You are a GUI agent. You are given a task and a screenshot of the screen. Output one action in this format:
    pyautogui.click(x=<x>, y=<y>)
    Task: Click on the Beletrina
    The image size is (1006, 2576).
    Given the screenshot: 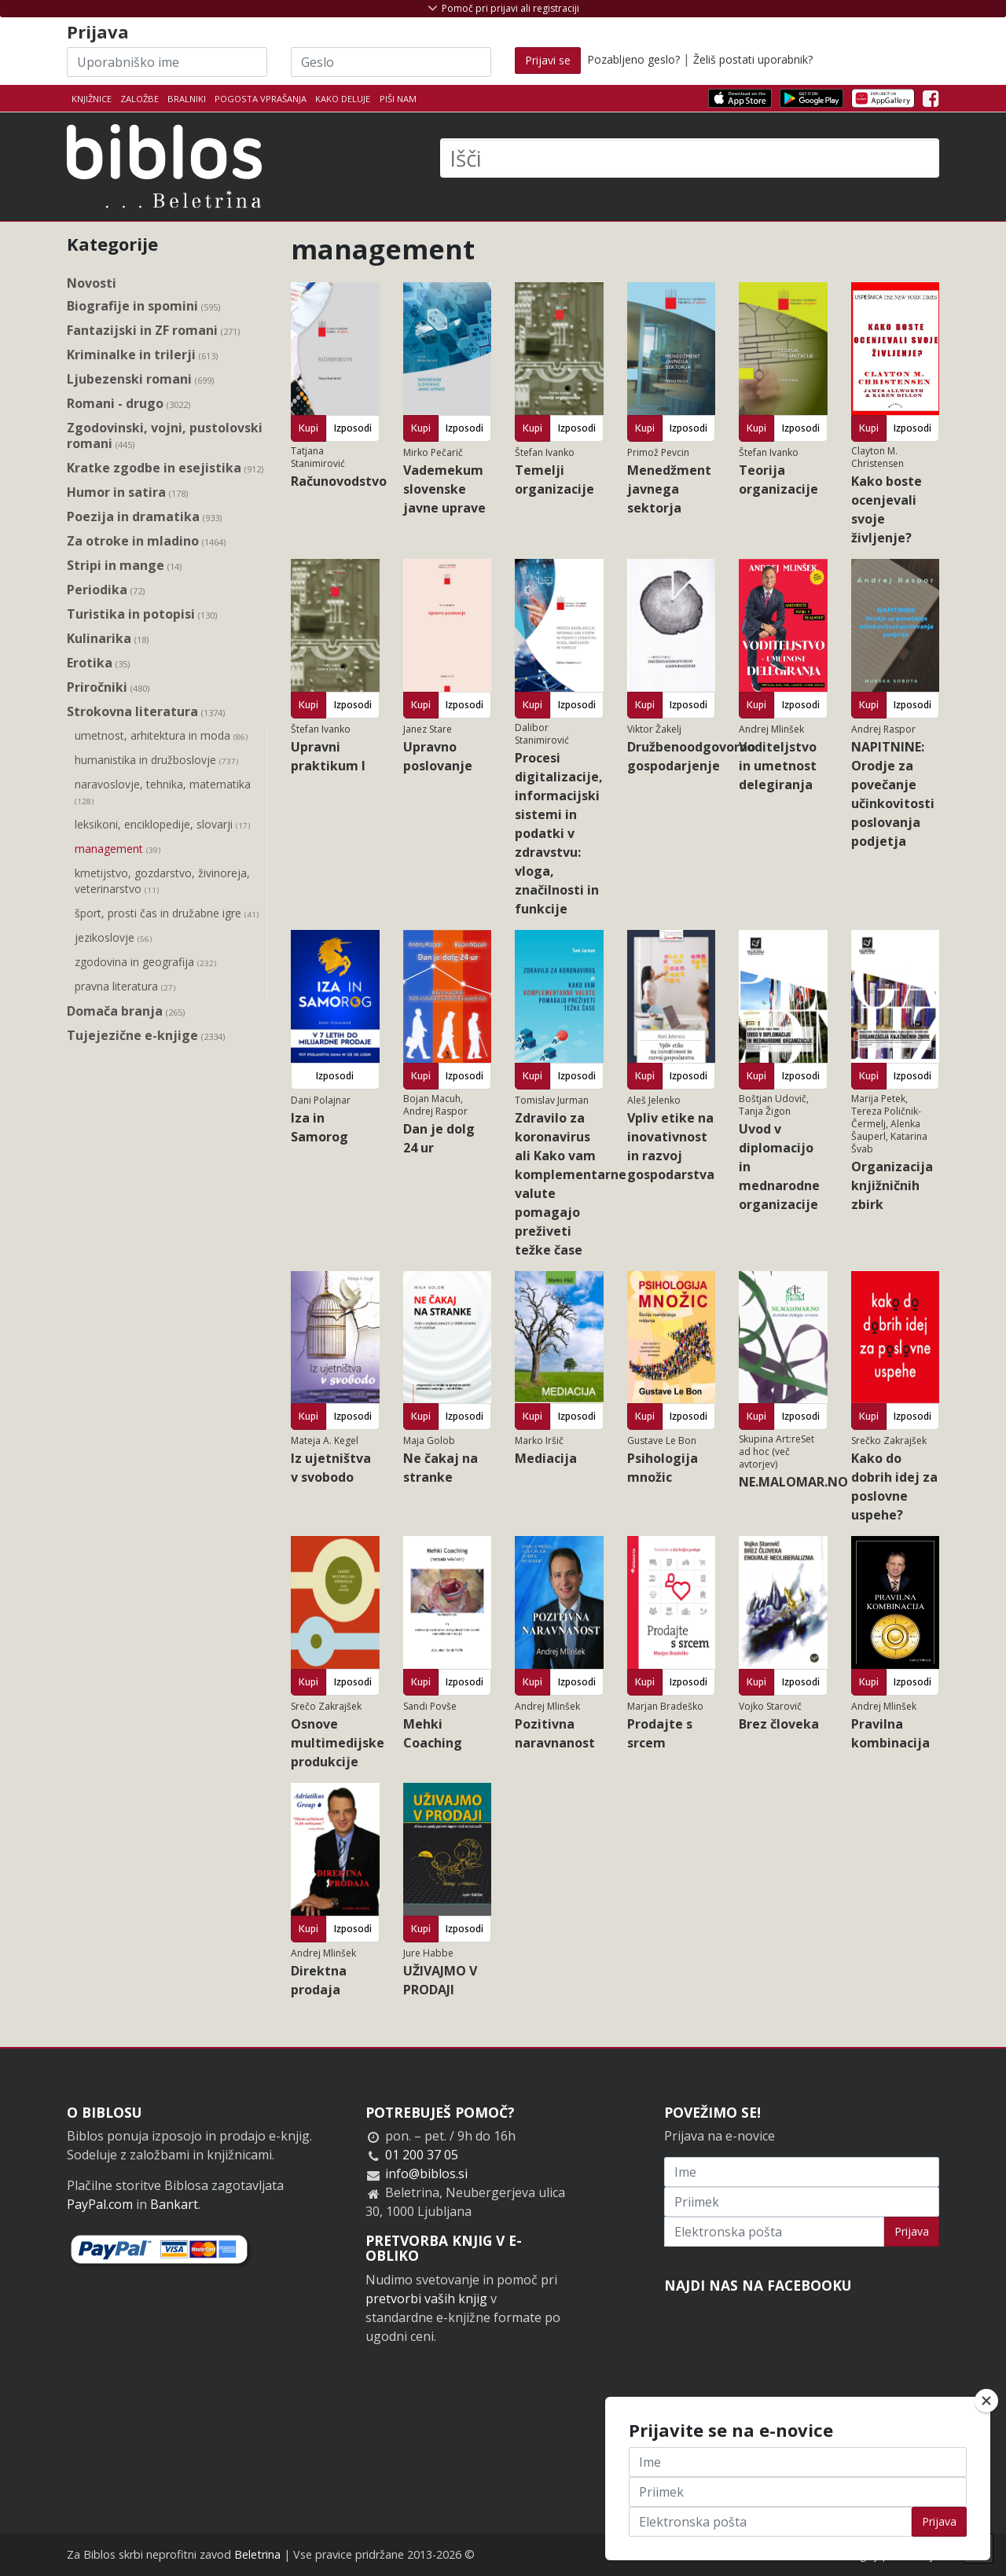 What is the action you would take?
    pyautogui.click(x=257, y=2554)
    